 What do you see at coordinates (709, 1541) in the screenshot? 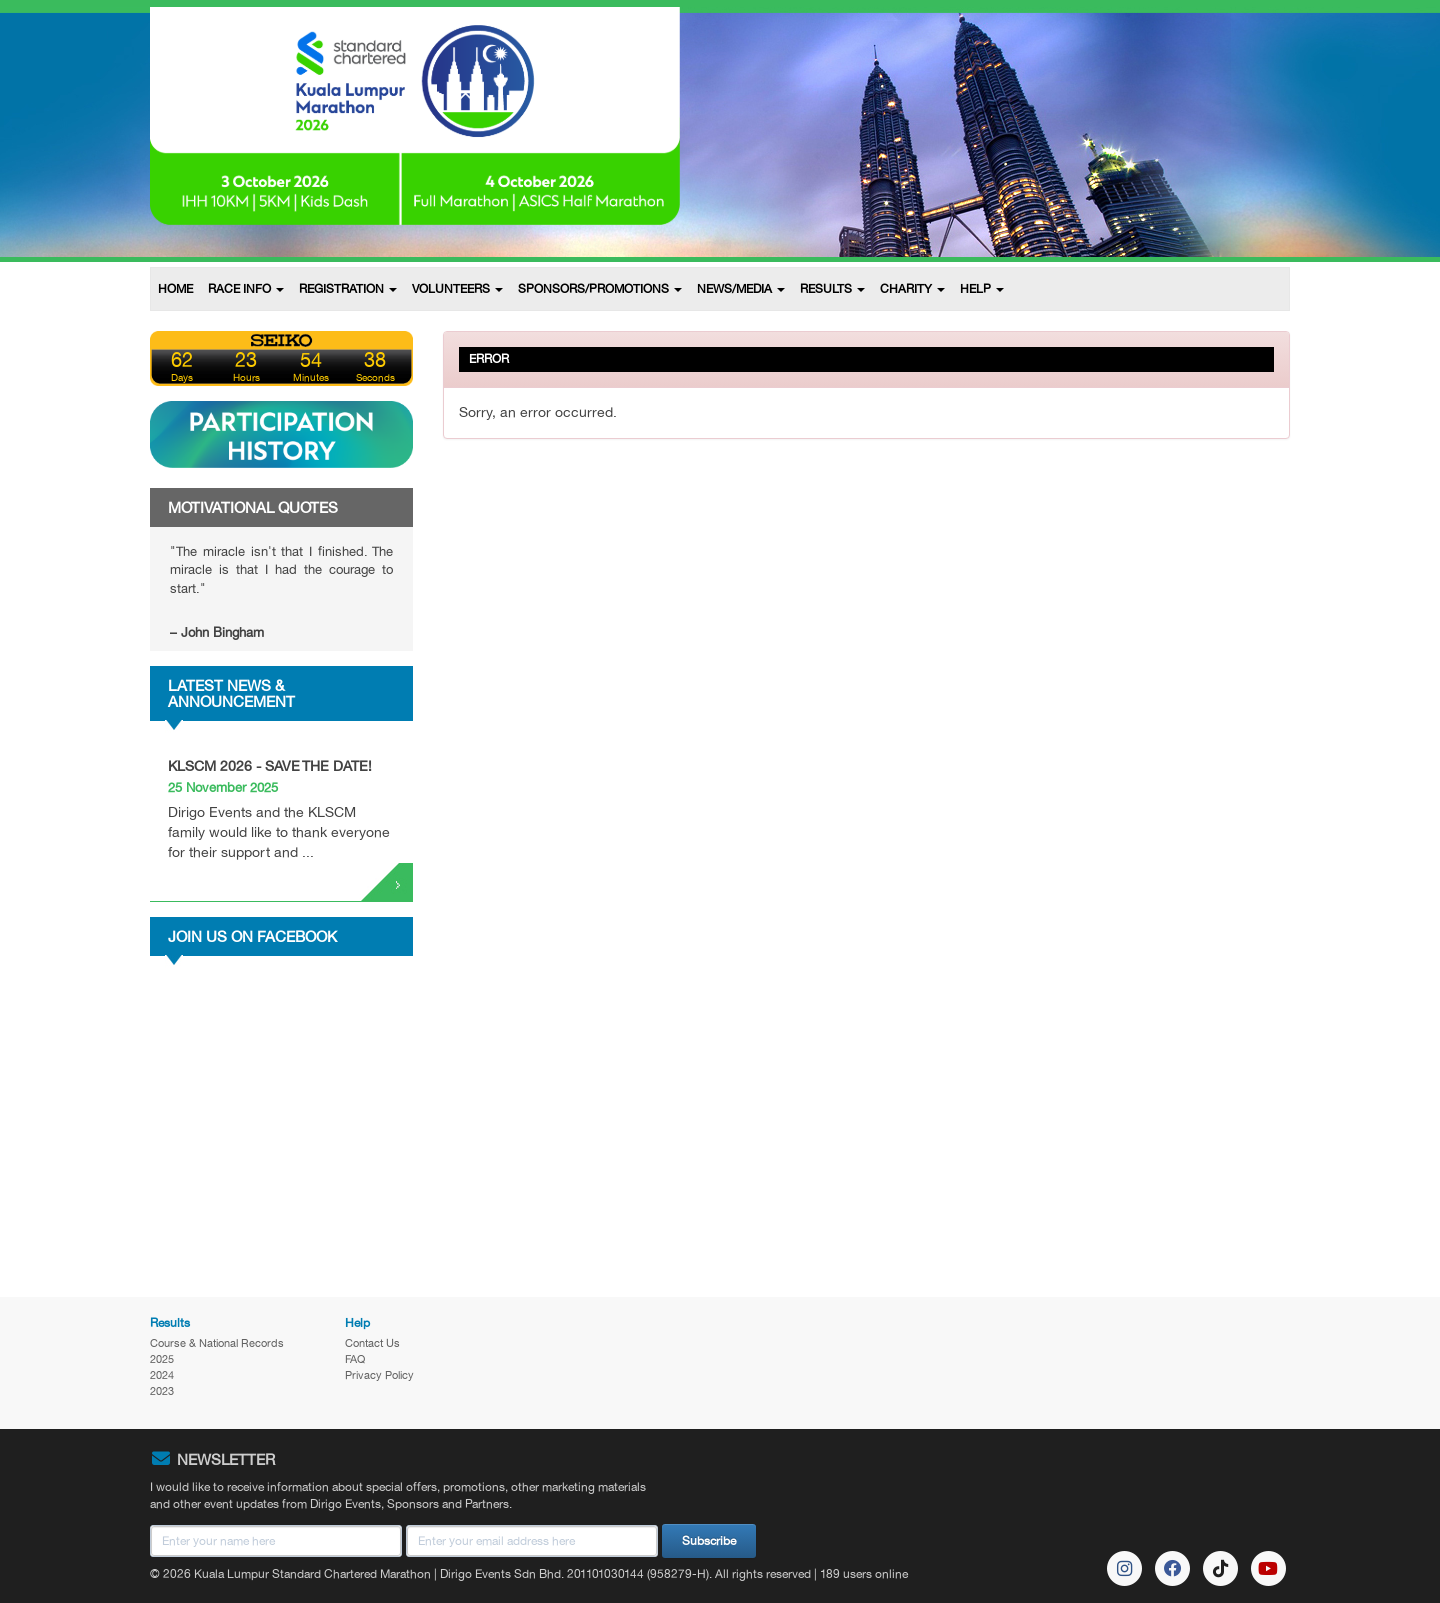
I see `Subscribe` at bounding box center [709, 1541].